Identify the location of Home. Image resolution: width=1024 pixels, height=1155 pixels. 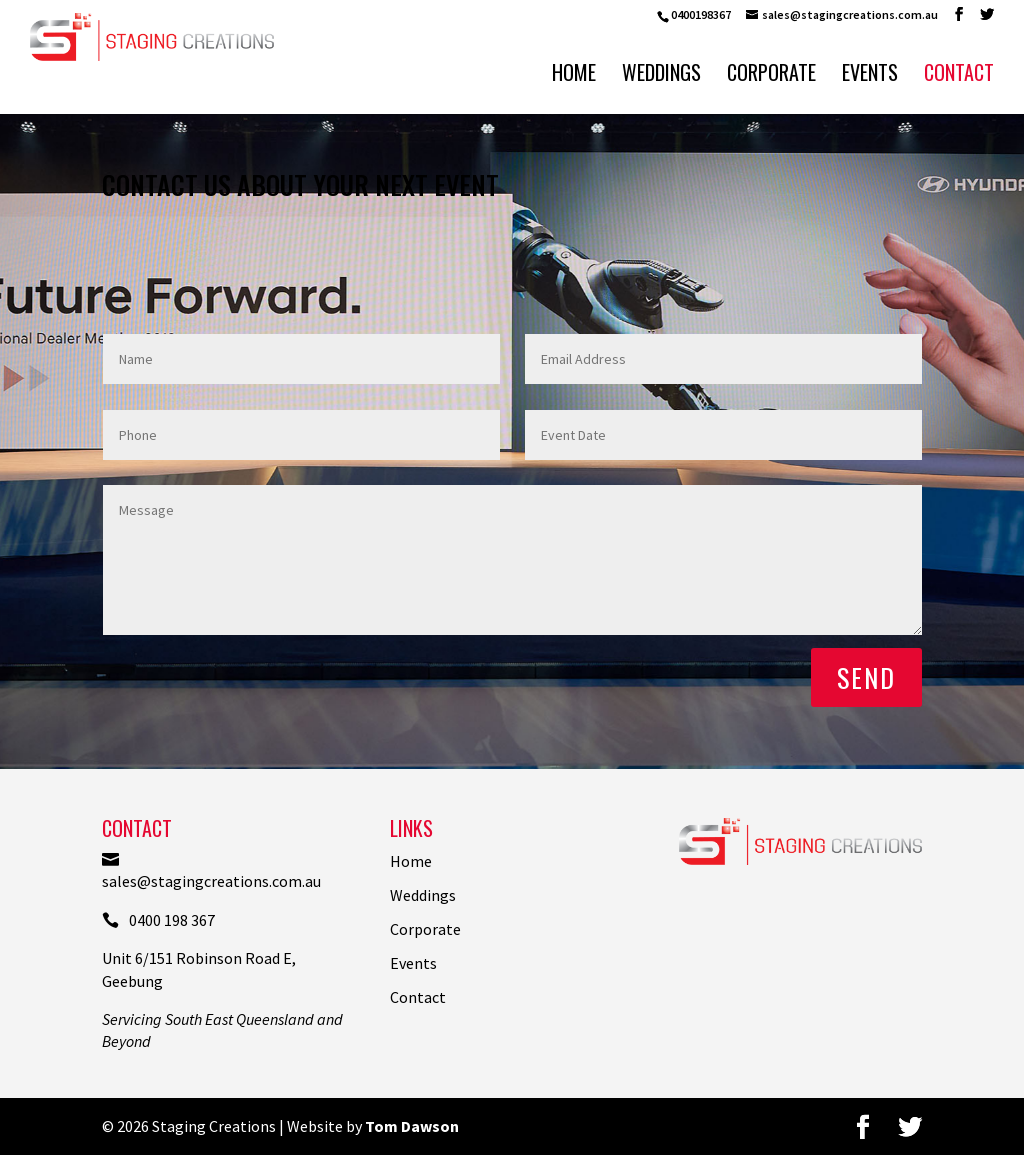
(574, 76).